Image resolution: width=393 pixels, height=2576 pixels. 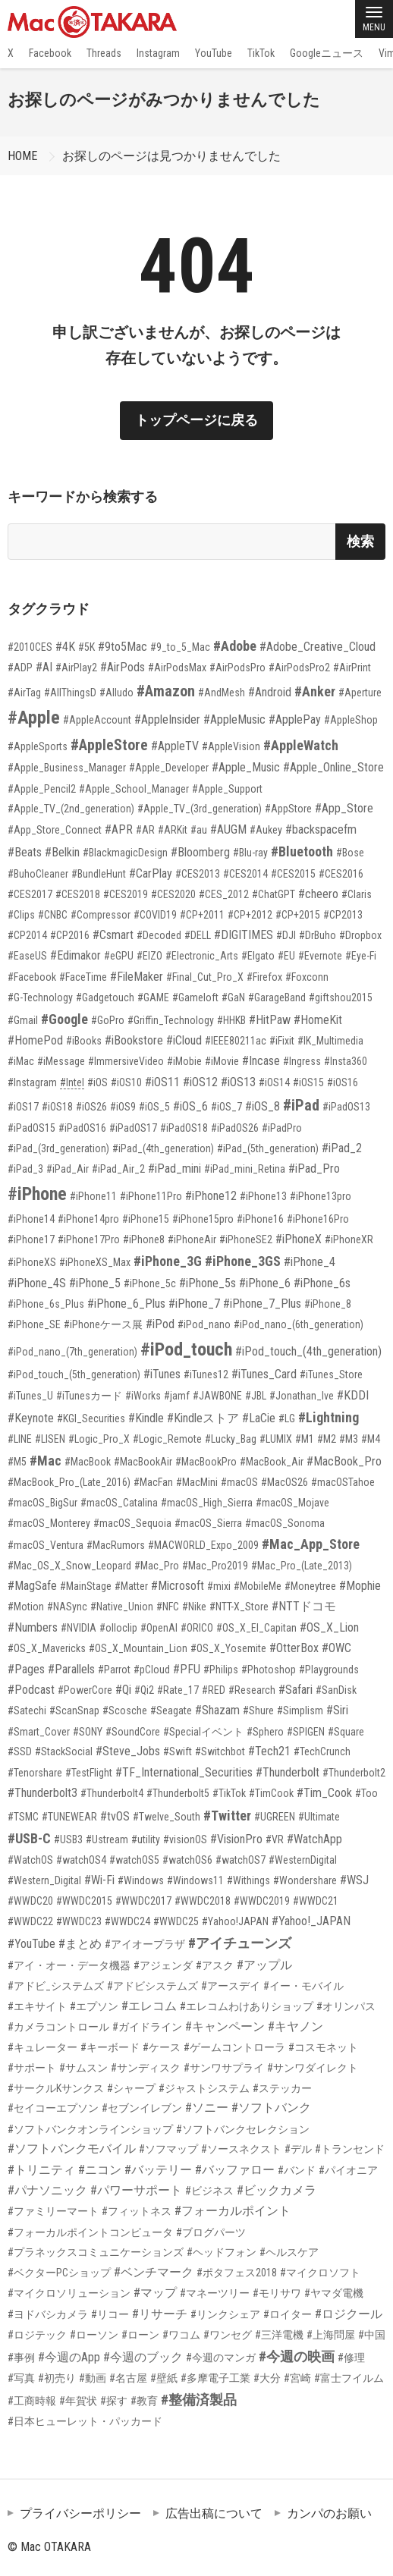 What do you see at coordinates (170, 1020) in the screenshot?
I see `#Griffin_Technology` at bounding box center [170, 1020].